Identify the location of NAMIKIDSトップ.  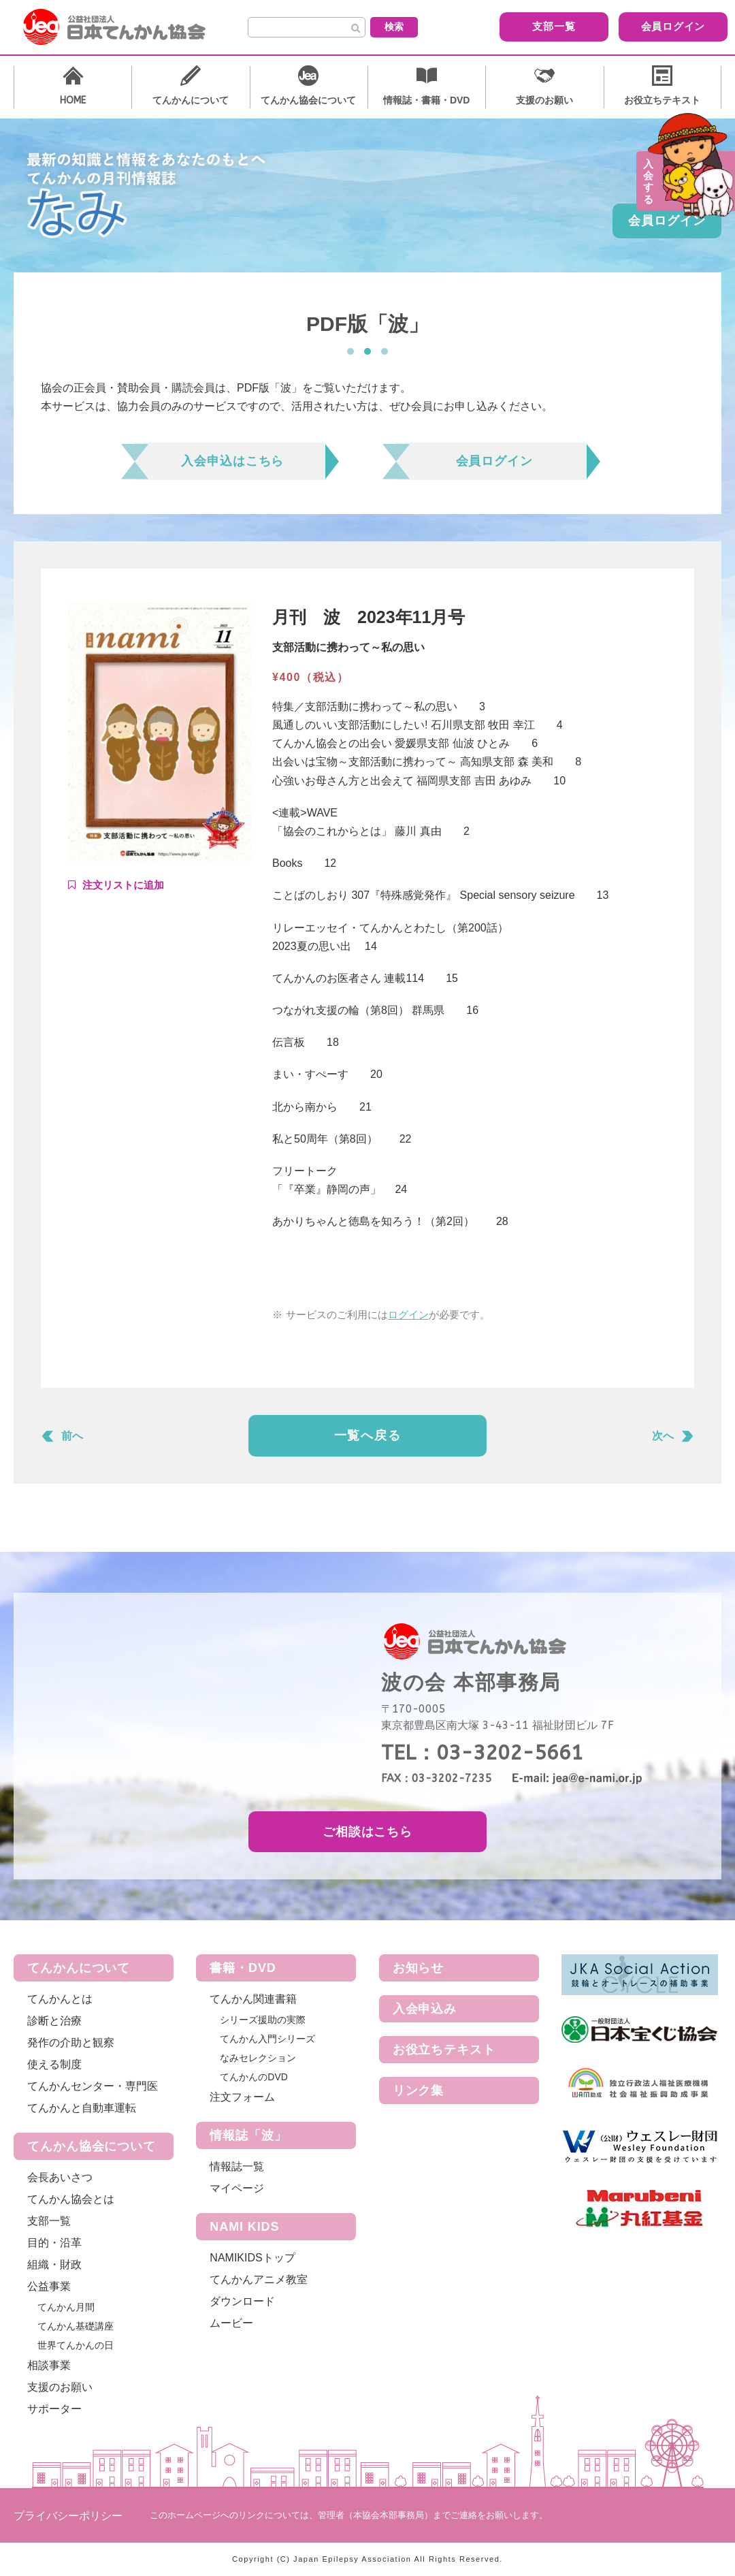
(252, 2257).